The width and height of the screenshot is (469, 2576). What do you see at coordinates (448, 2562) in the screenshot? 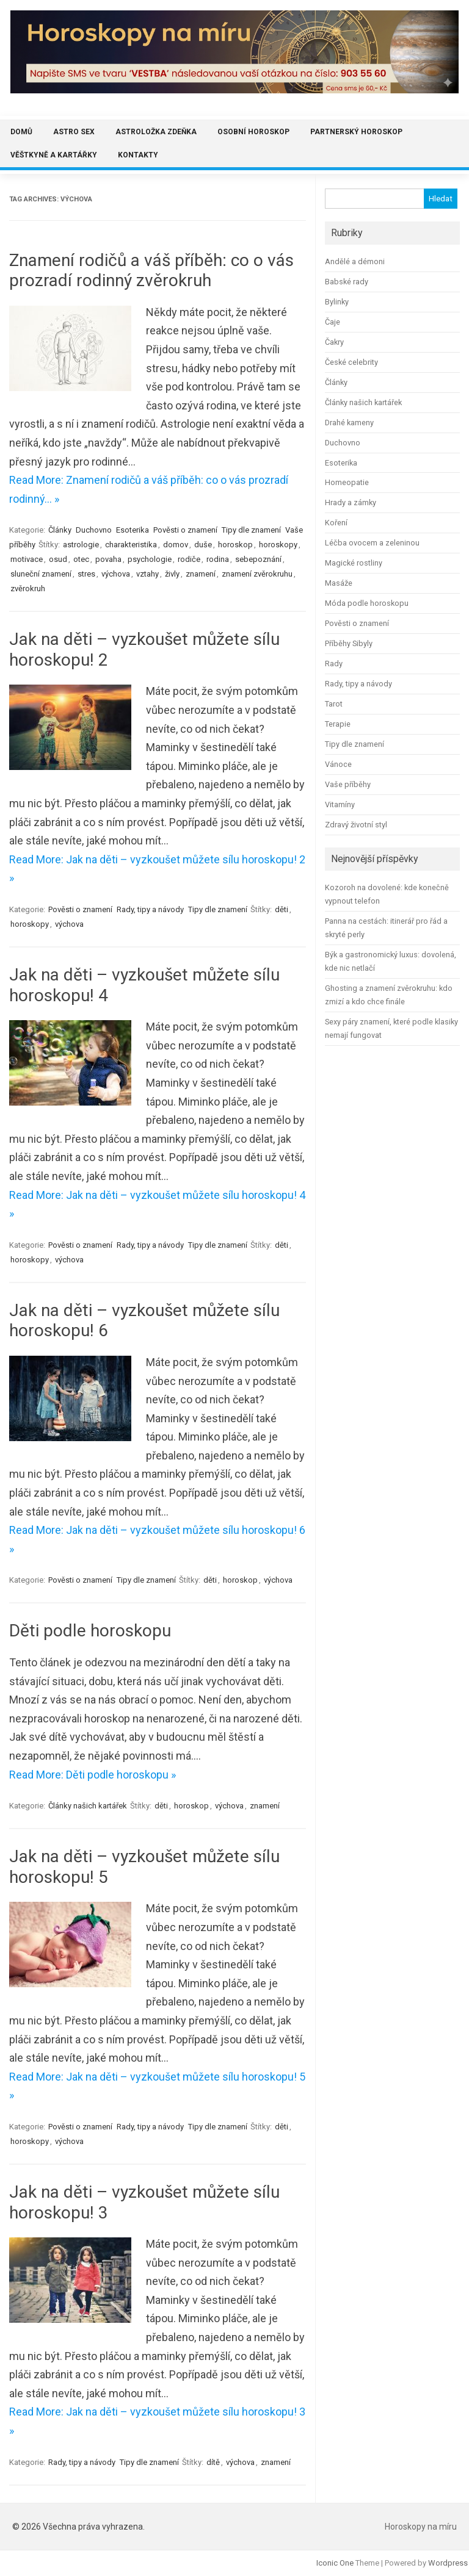
I see `Wordpress` at bounding box center [448, 2562].